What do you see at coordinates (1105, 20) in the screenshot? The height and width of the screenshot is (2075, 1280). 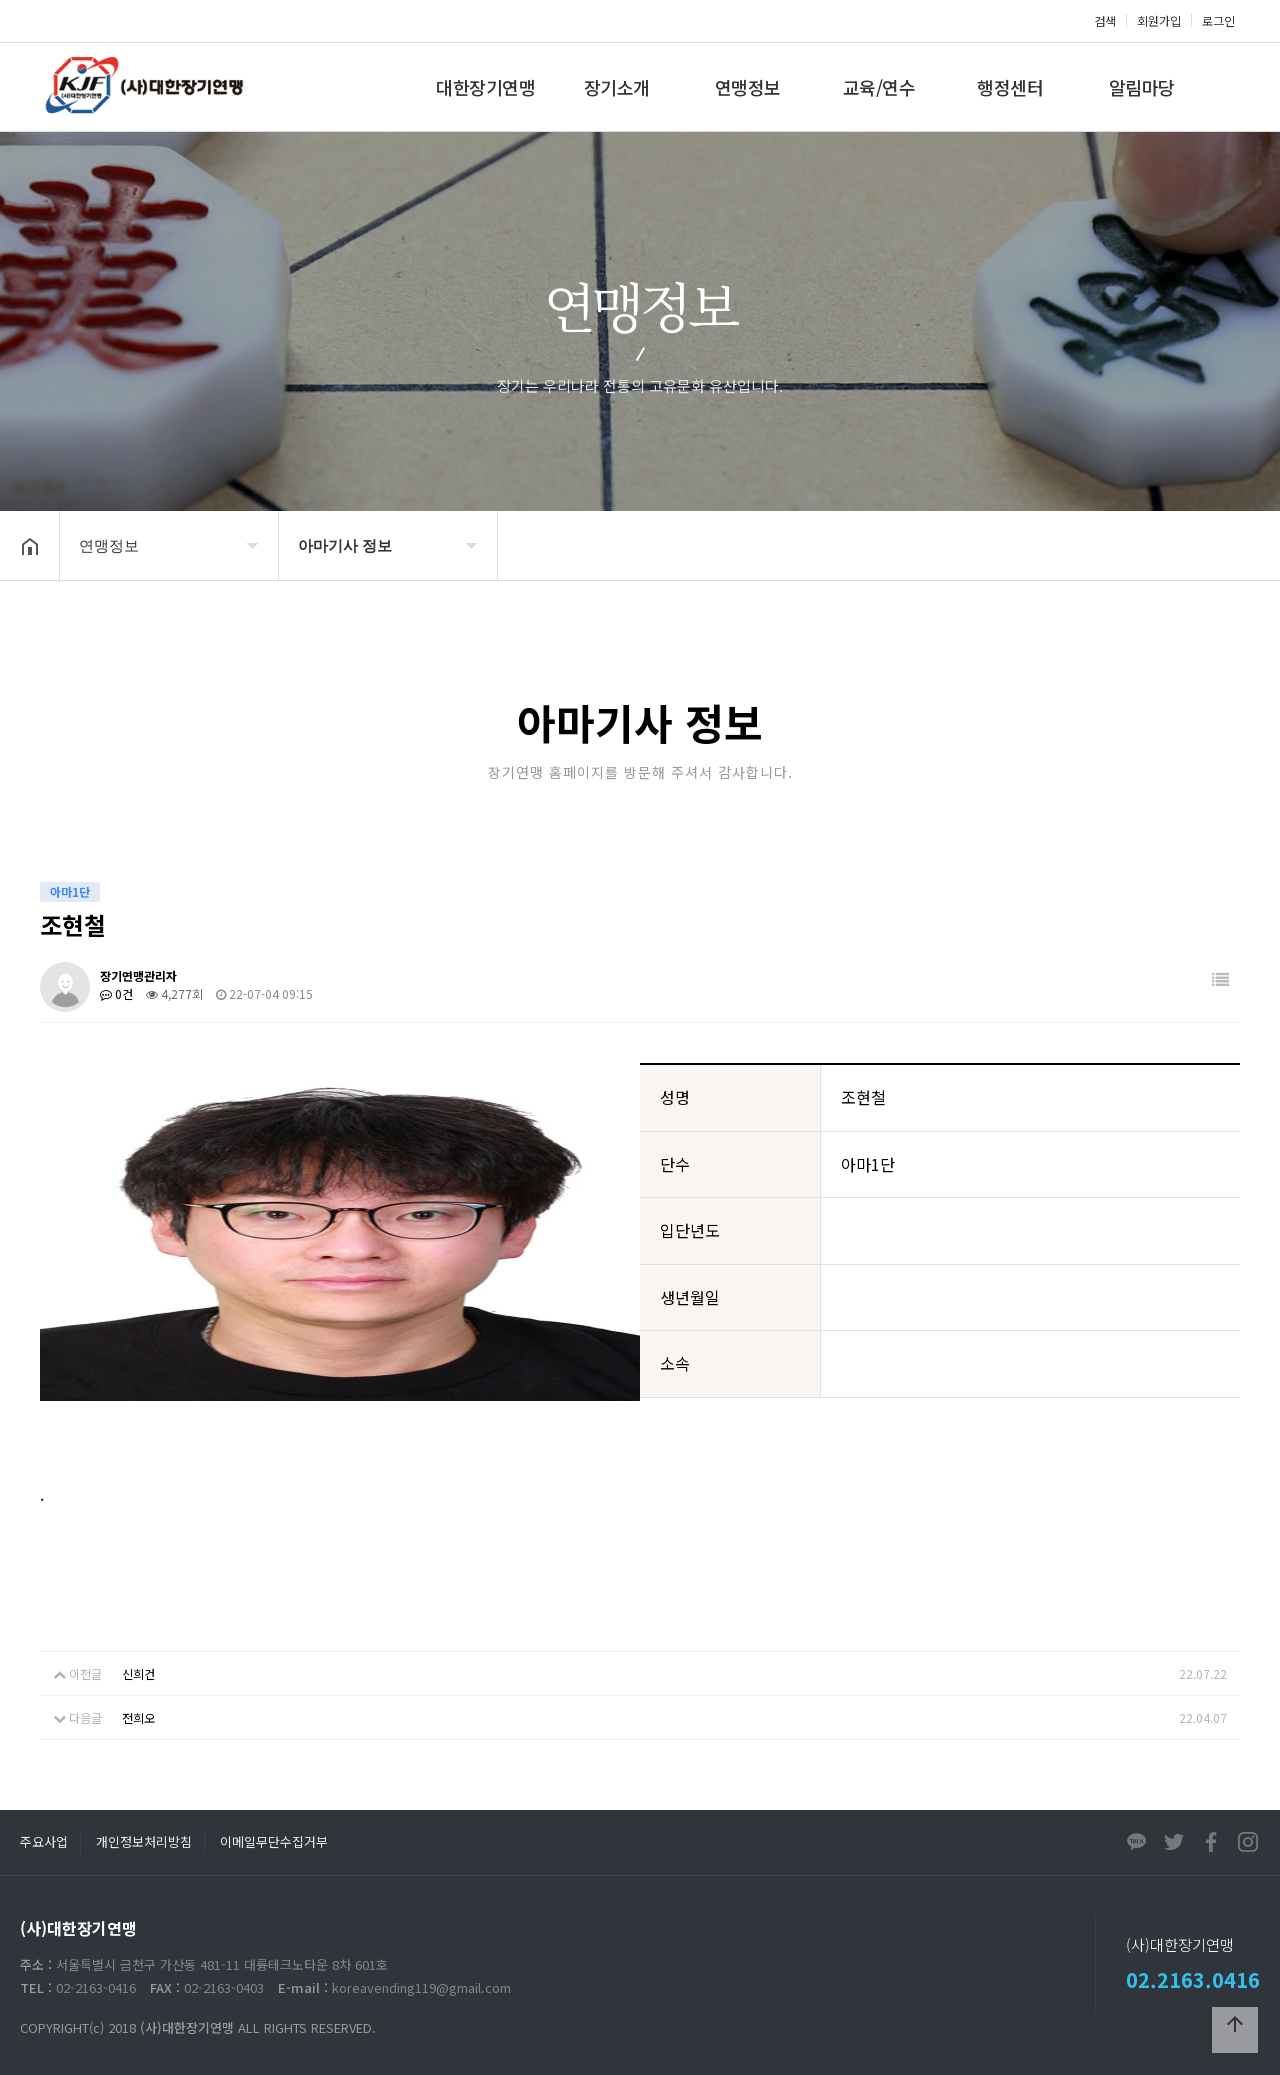 I see `검색` at bounding box center [1105, 20].